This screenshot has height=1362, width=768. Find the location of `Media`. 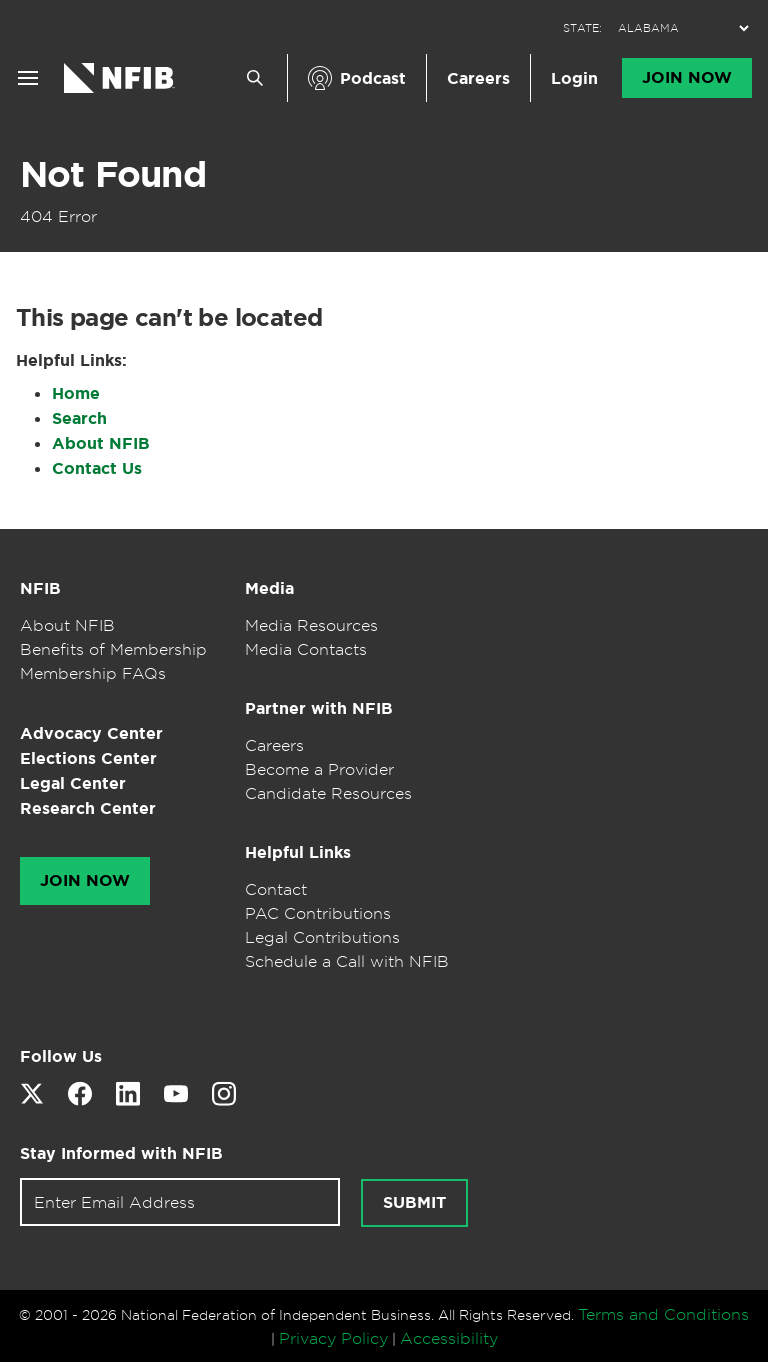

Media is located at coordinates (269, 588).